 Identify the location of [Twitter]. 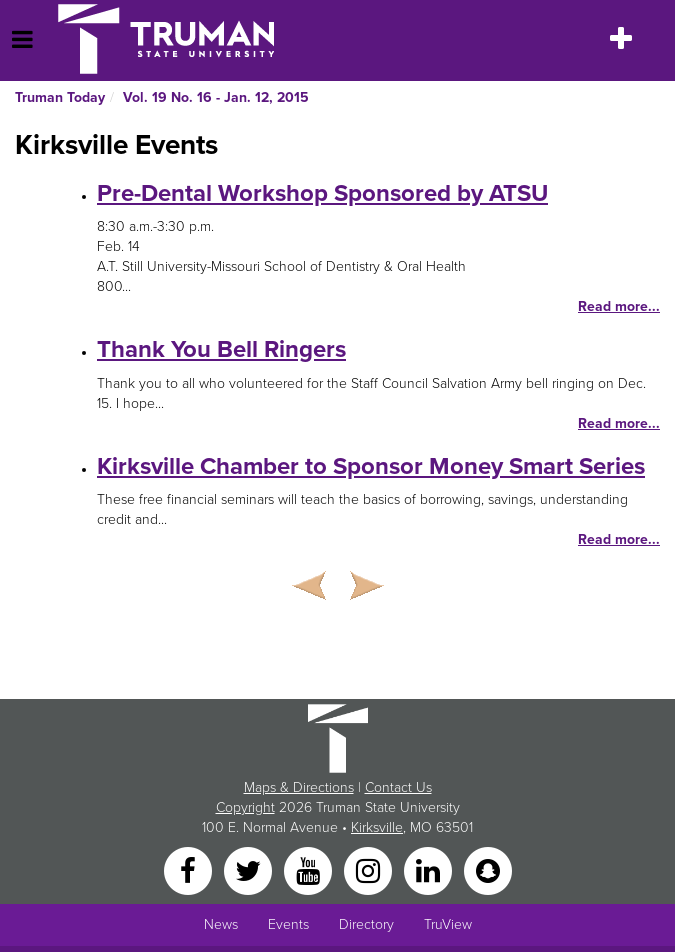
(250, 869).